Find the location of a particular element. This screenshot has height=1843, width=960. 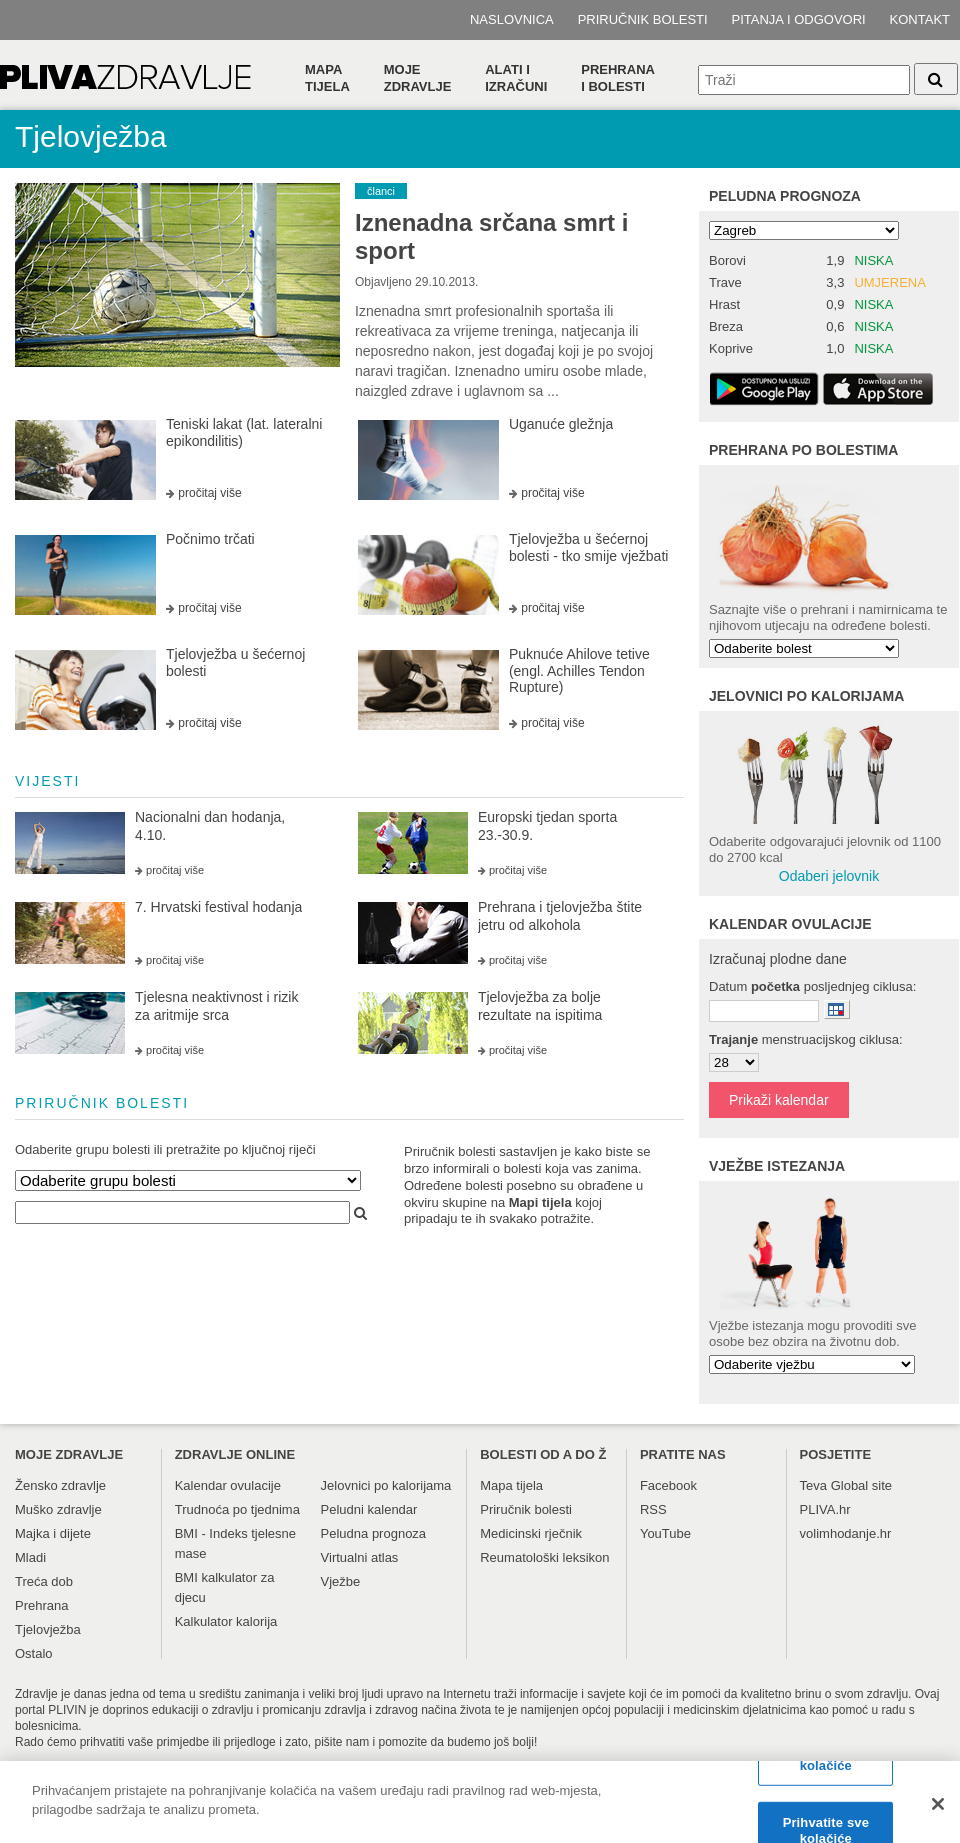

Trudnoća po tjednima is located at coordinates (237, 1509).